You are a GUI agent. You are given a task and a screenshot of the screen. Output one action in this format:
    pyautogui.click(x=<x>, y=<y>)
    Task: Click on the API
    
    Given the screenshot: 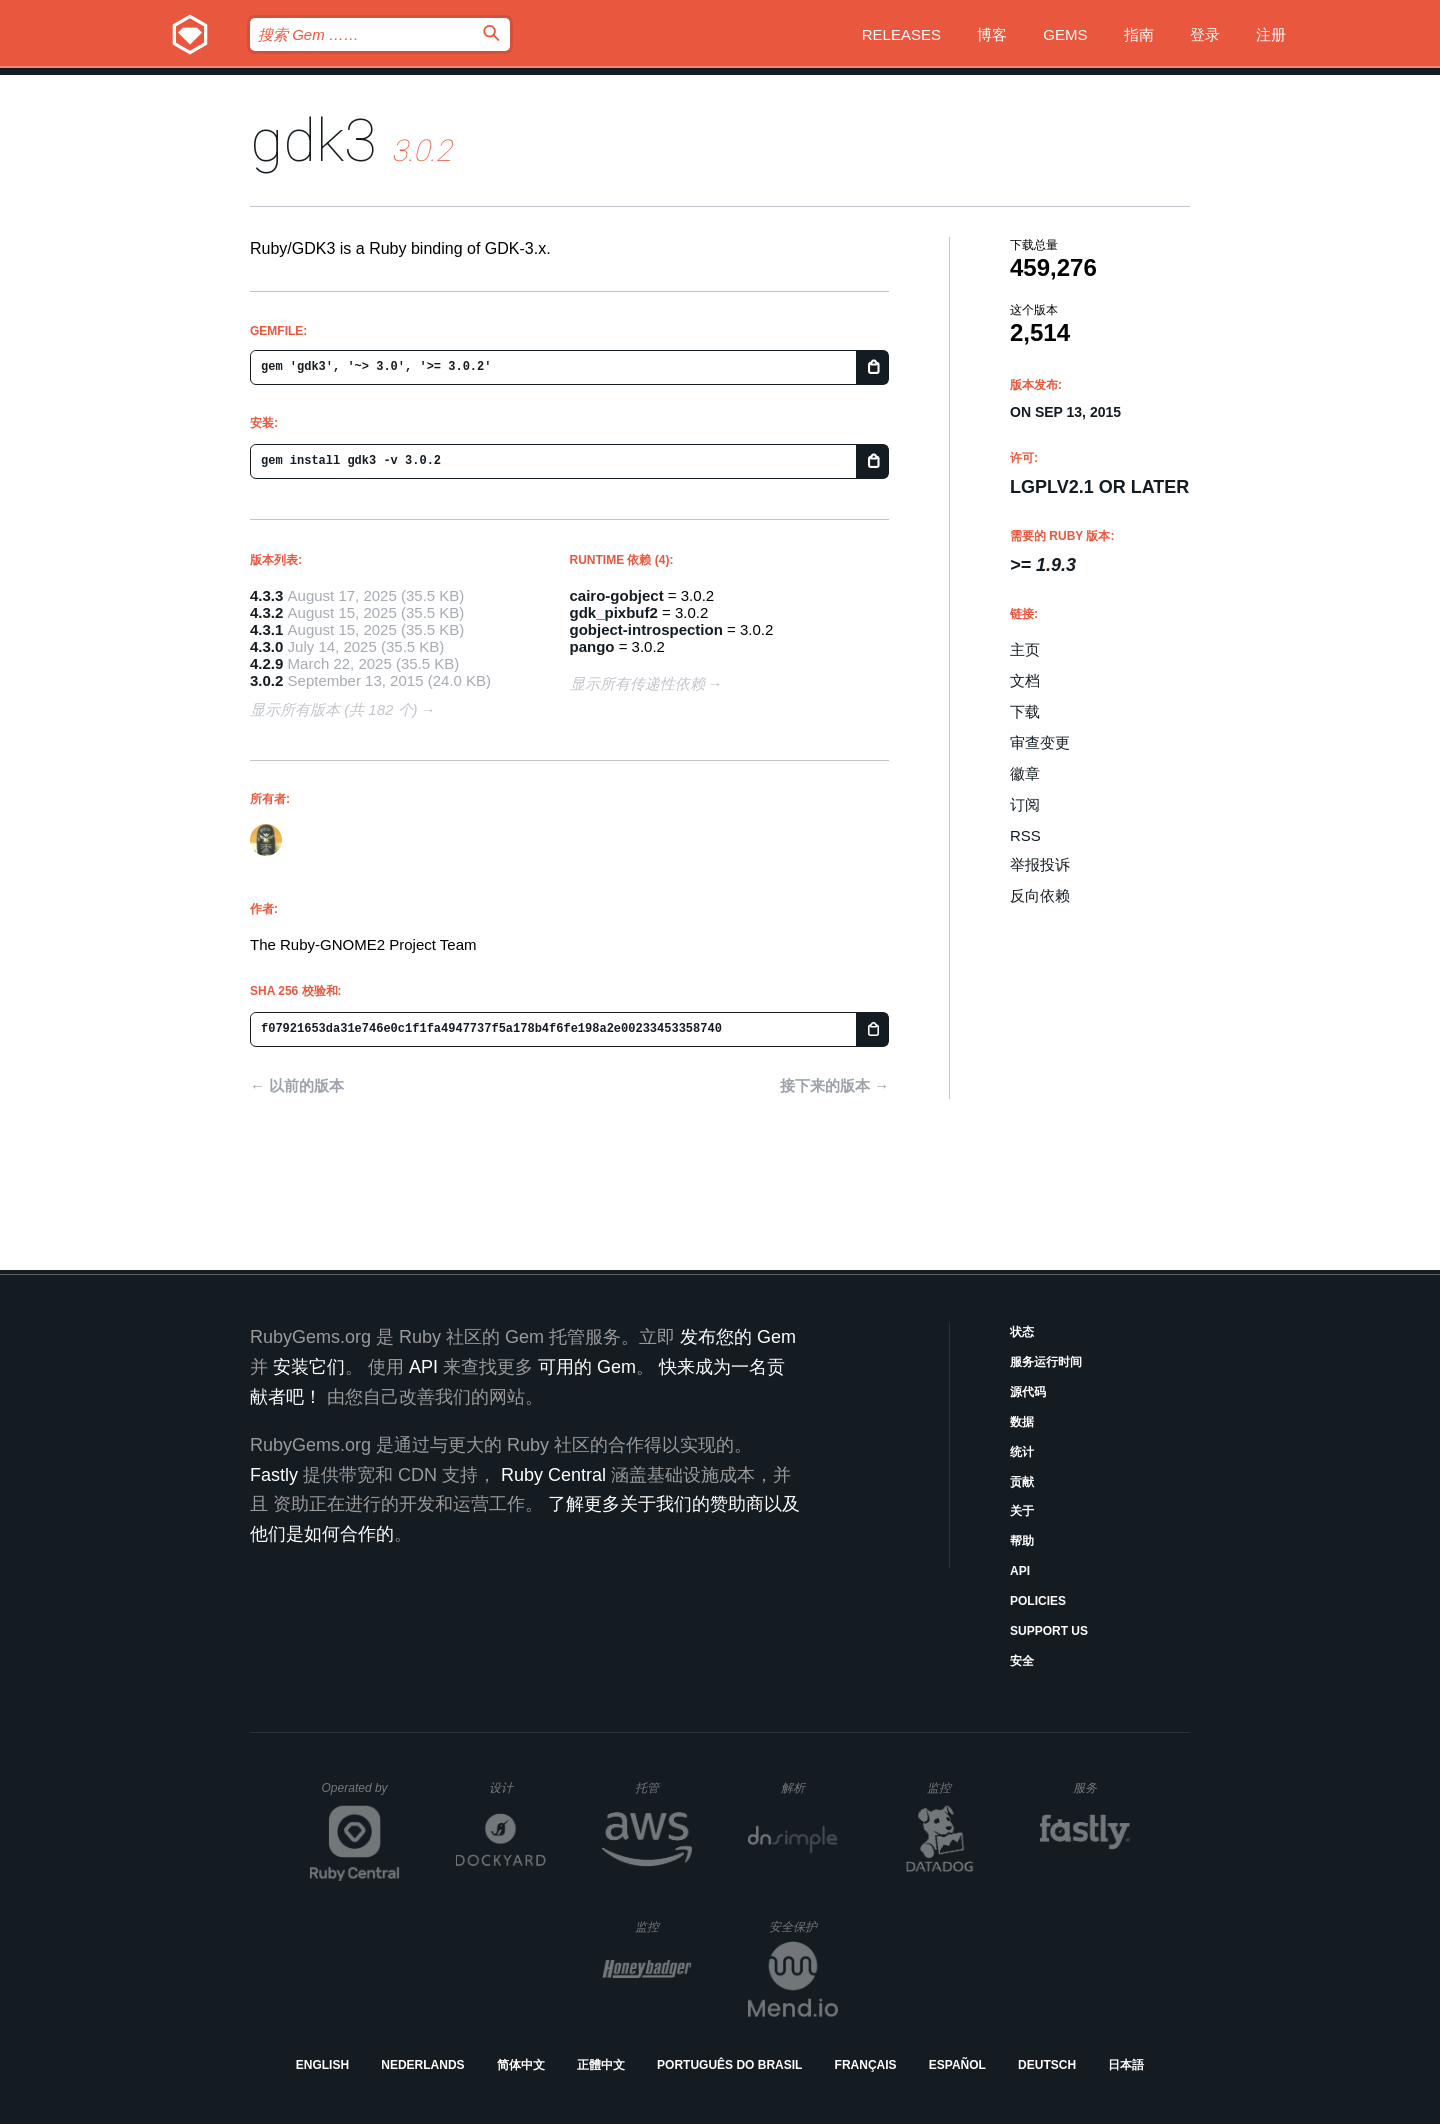 What is the action you would take?
    pyautogui.click(x=1020, y=1571)
    